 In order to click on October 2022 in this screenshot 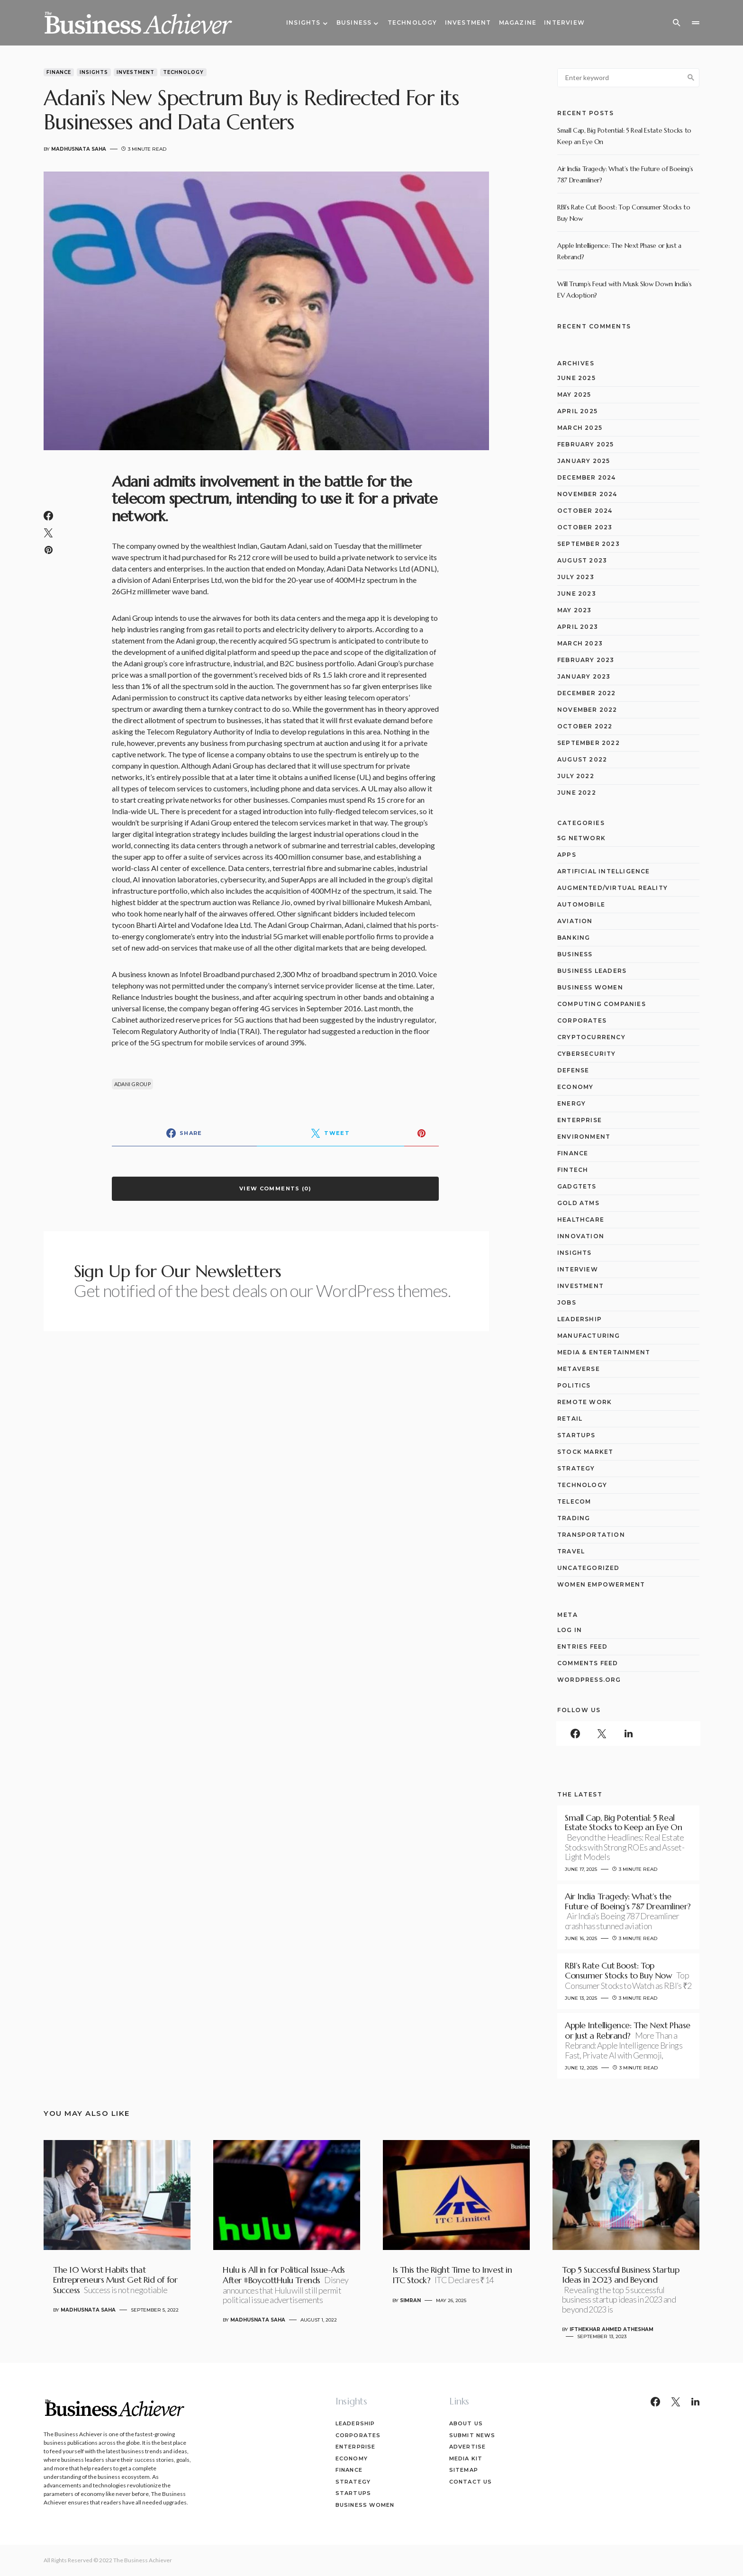, I will do `click(584, 726)`.